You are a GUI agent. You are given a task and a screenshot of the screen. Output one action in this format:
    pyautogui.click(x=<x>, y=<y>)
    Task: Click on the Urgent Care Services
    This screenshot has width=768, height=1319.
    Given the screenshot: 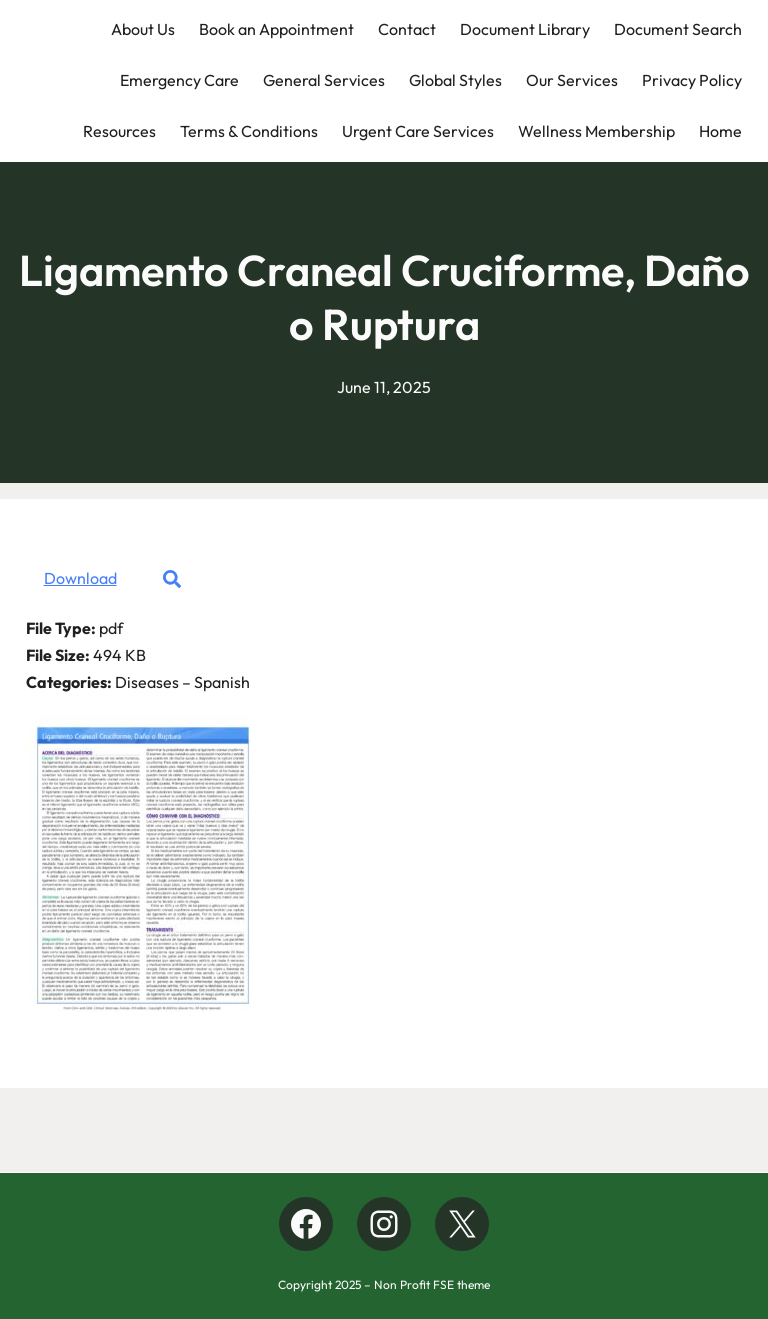 What is the action you would take?
    pyautogui.click(x=418, y=131)
    